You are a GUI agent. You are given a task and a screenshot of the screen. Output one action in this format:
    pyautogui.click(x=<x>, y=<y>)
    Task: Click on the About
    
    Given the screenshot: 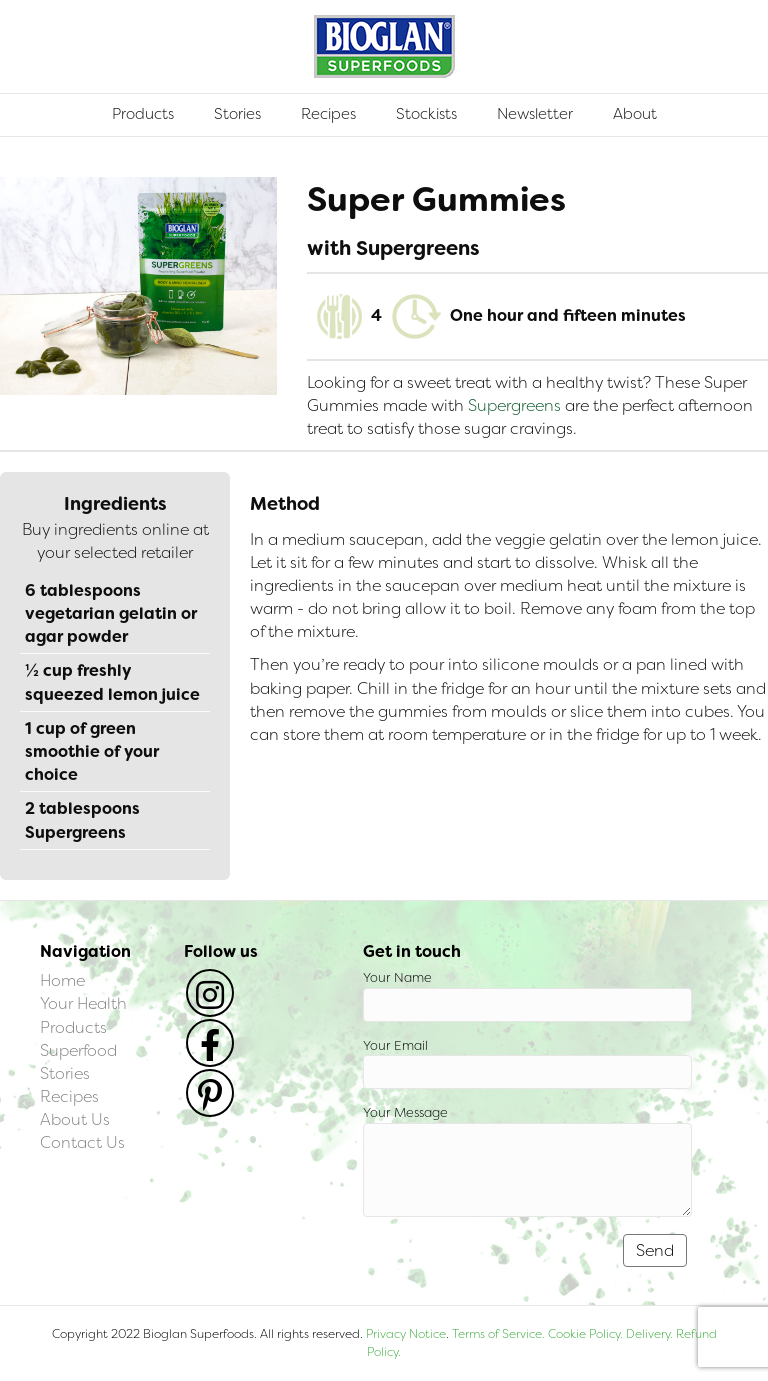 What is the action you would take?
    pyautogui.click(x=635, y=114)
    